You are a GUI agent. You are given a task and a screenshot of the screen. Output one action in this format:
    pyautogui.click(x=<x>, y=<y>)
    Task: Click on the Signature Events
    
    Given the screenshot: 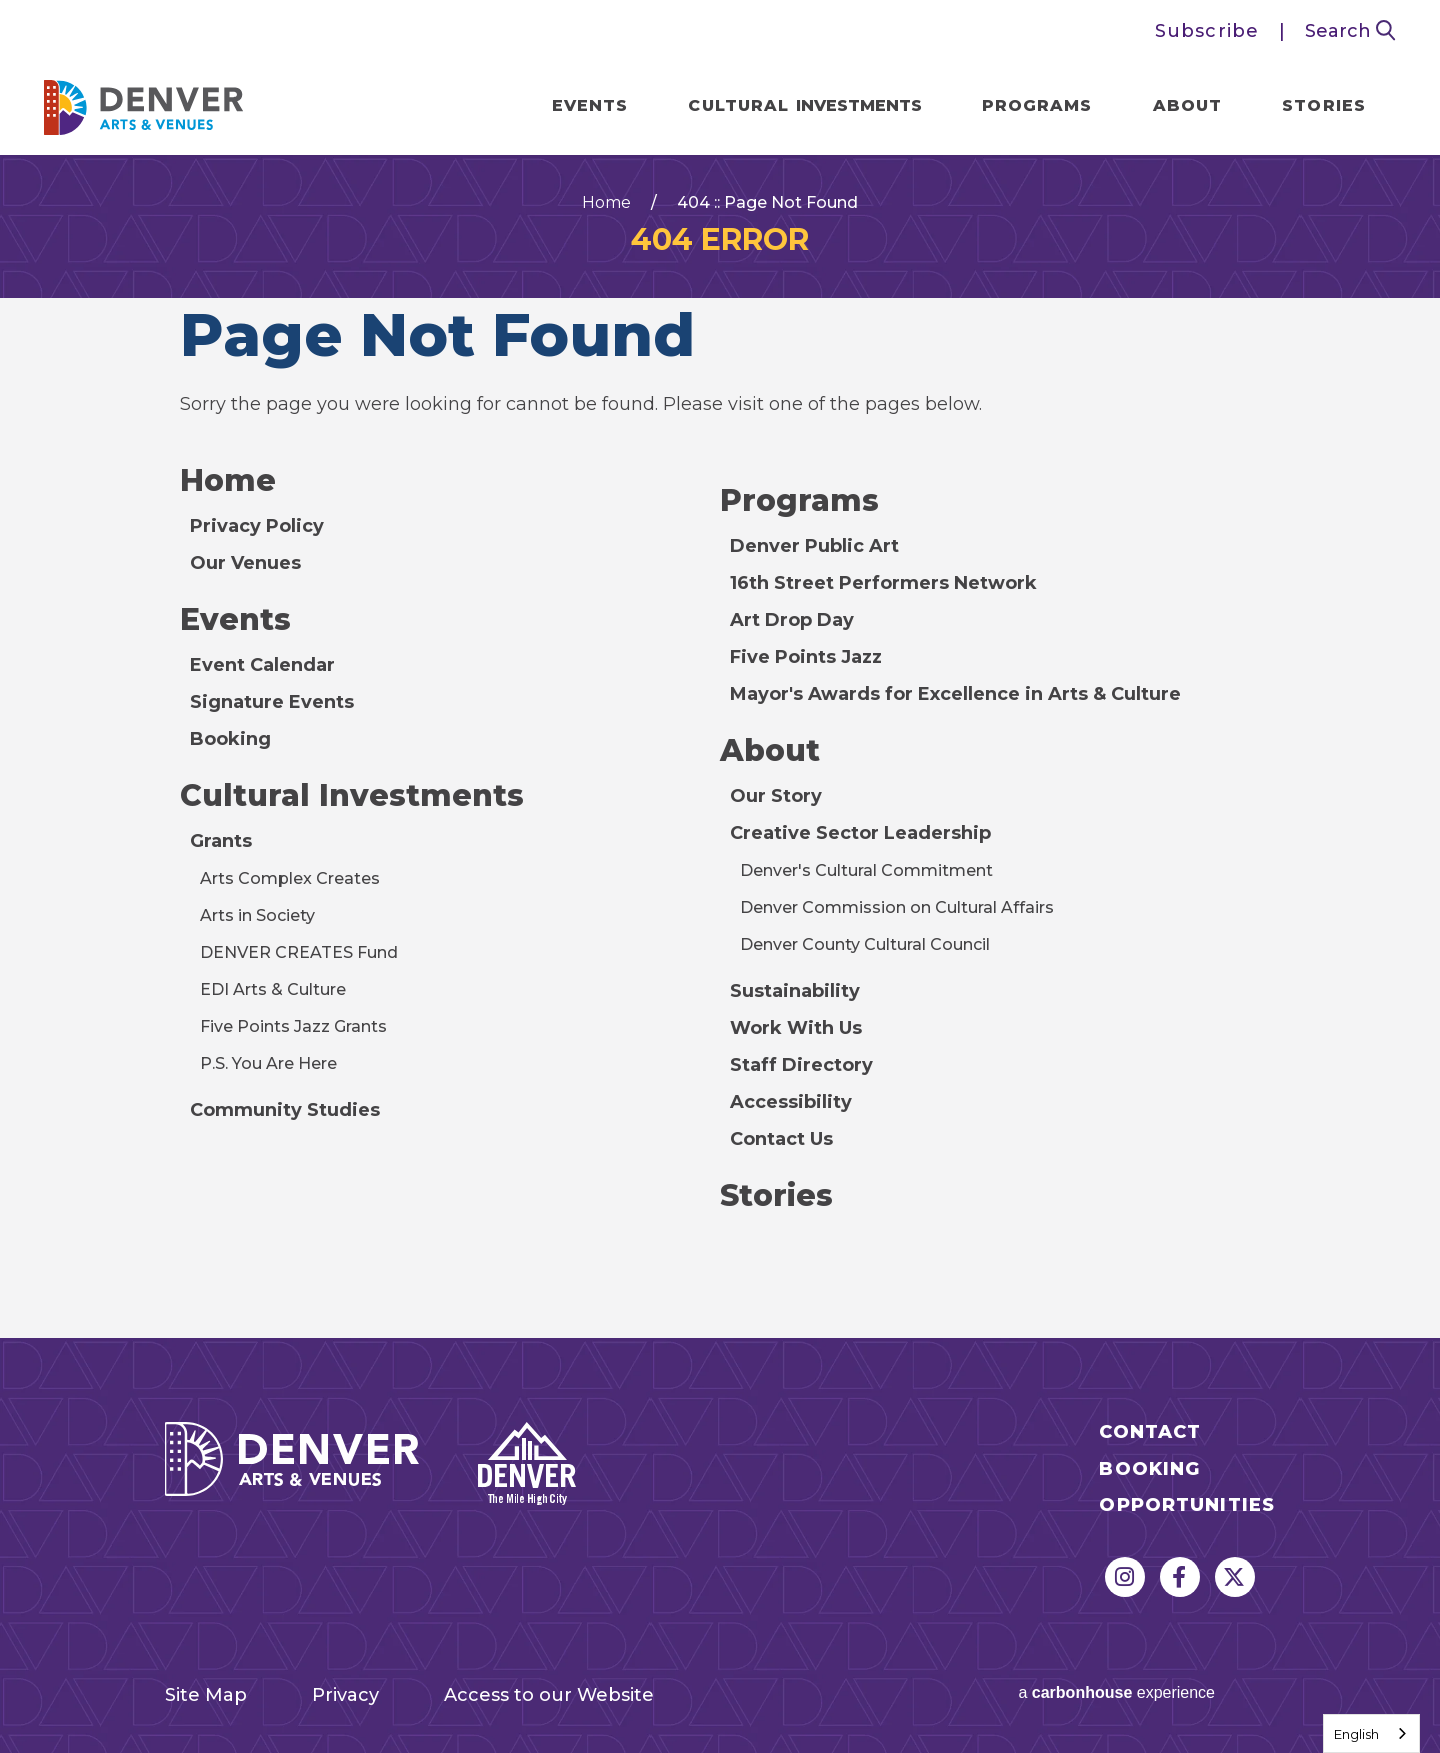 What is the action you would take?
    pyautogui.click(x=272, y=702)
    